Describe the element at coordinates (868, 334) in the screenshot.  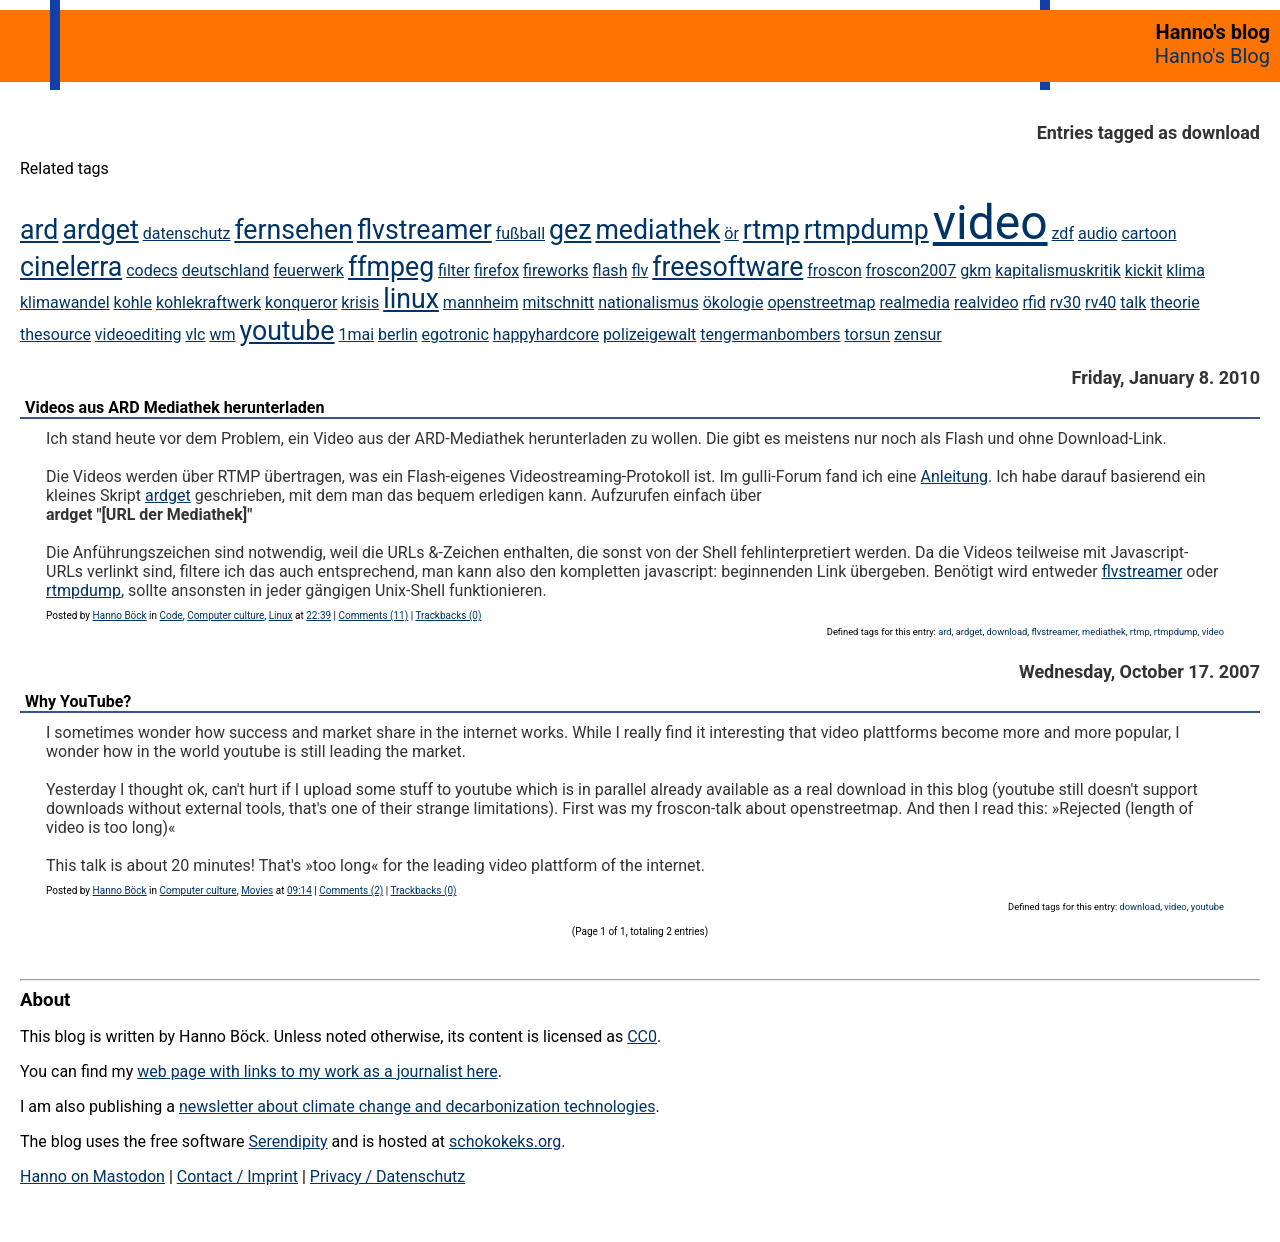
I see `torsun` at that location.